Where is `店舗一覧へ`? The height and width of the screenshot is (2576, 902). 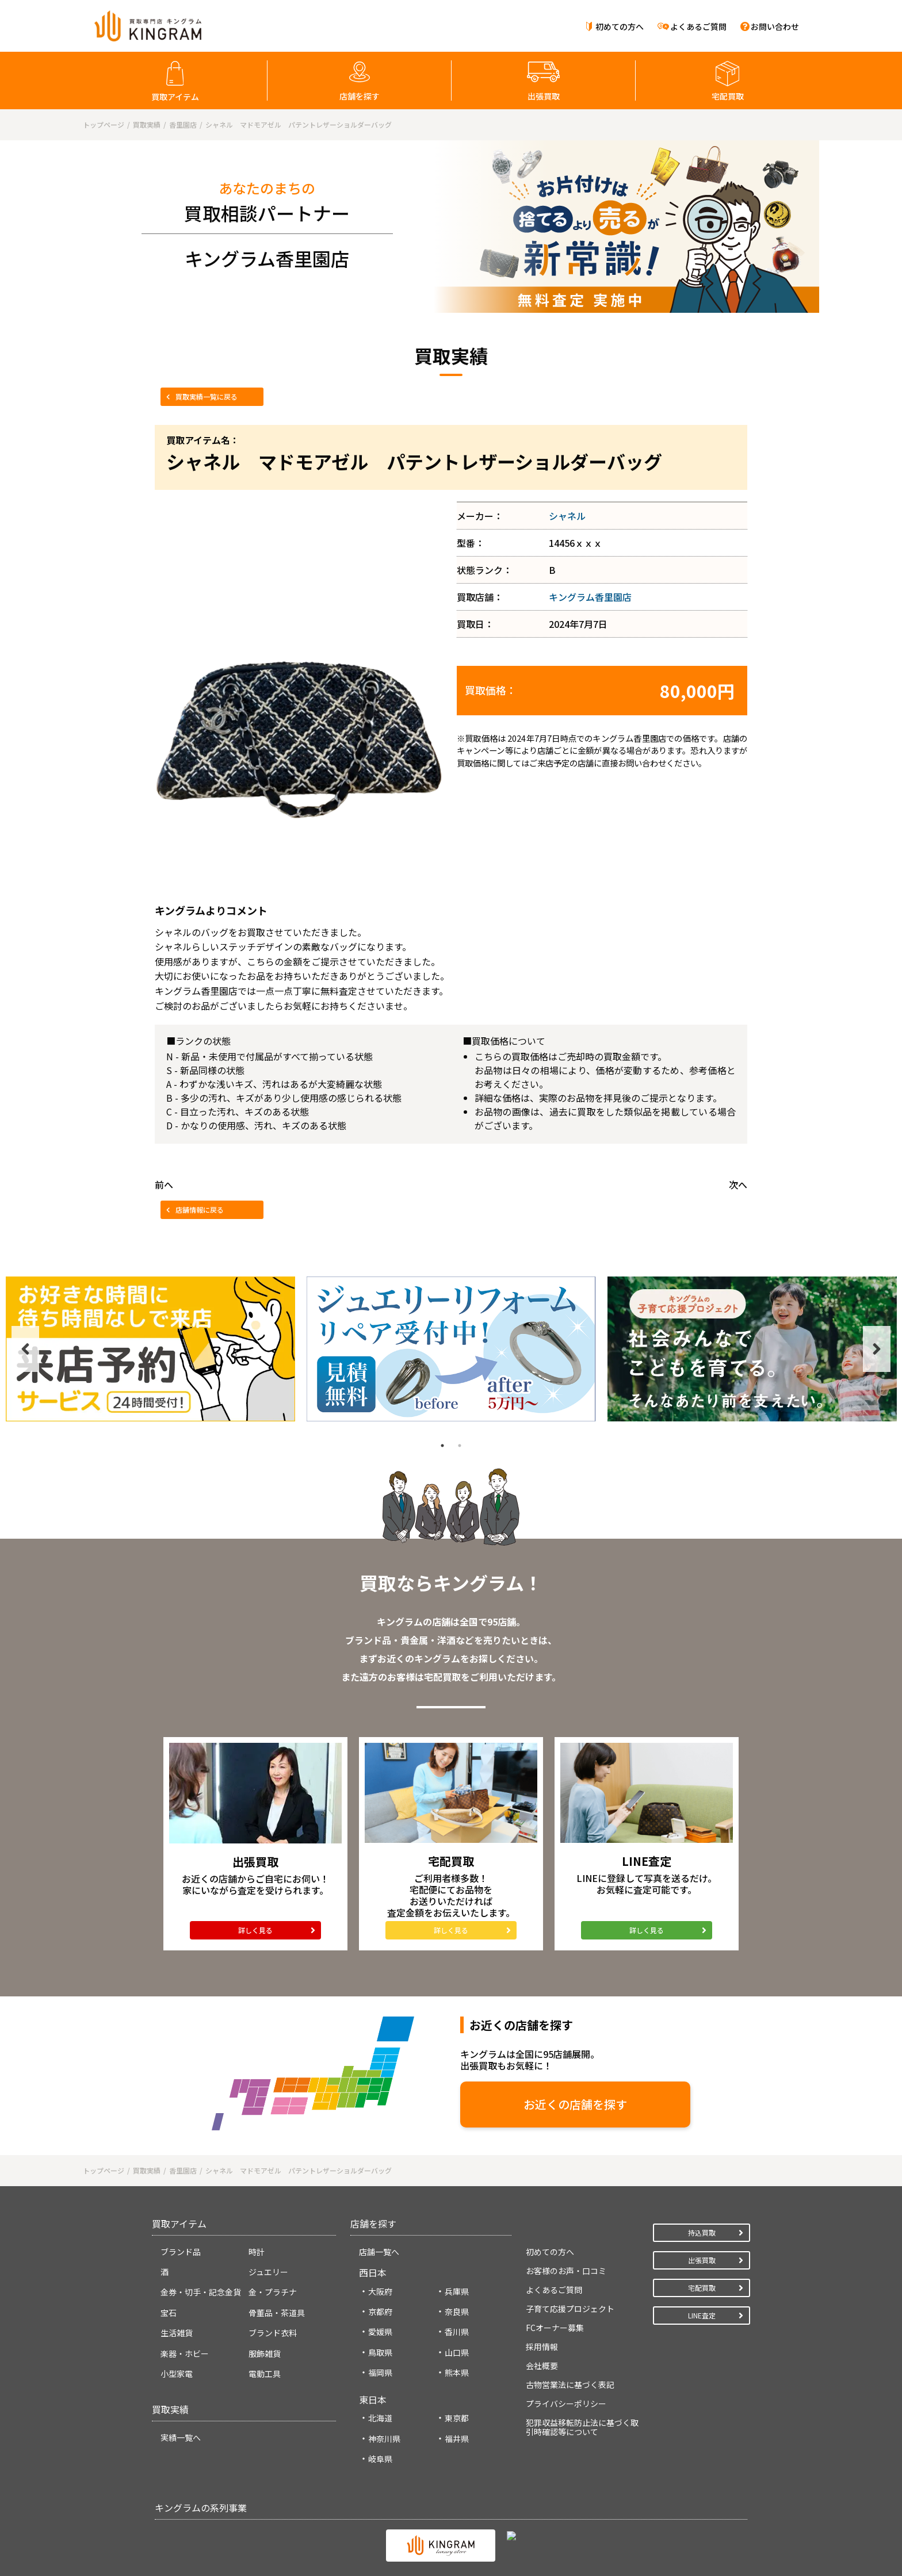
店舗一覧へ is located at coordinates (379, 2249).